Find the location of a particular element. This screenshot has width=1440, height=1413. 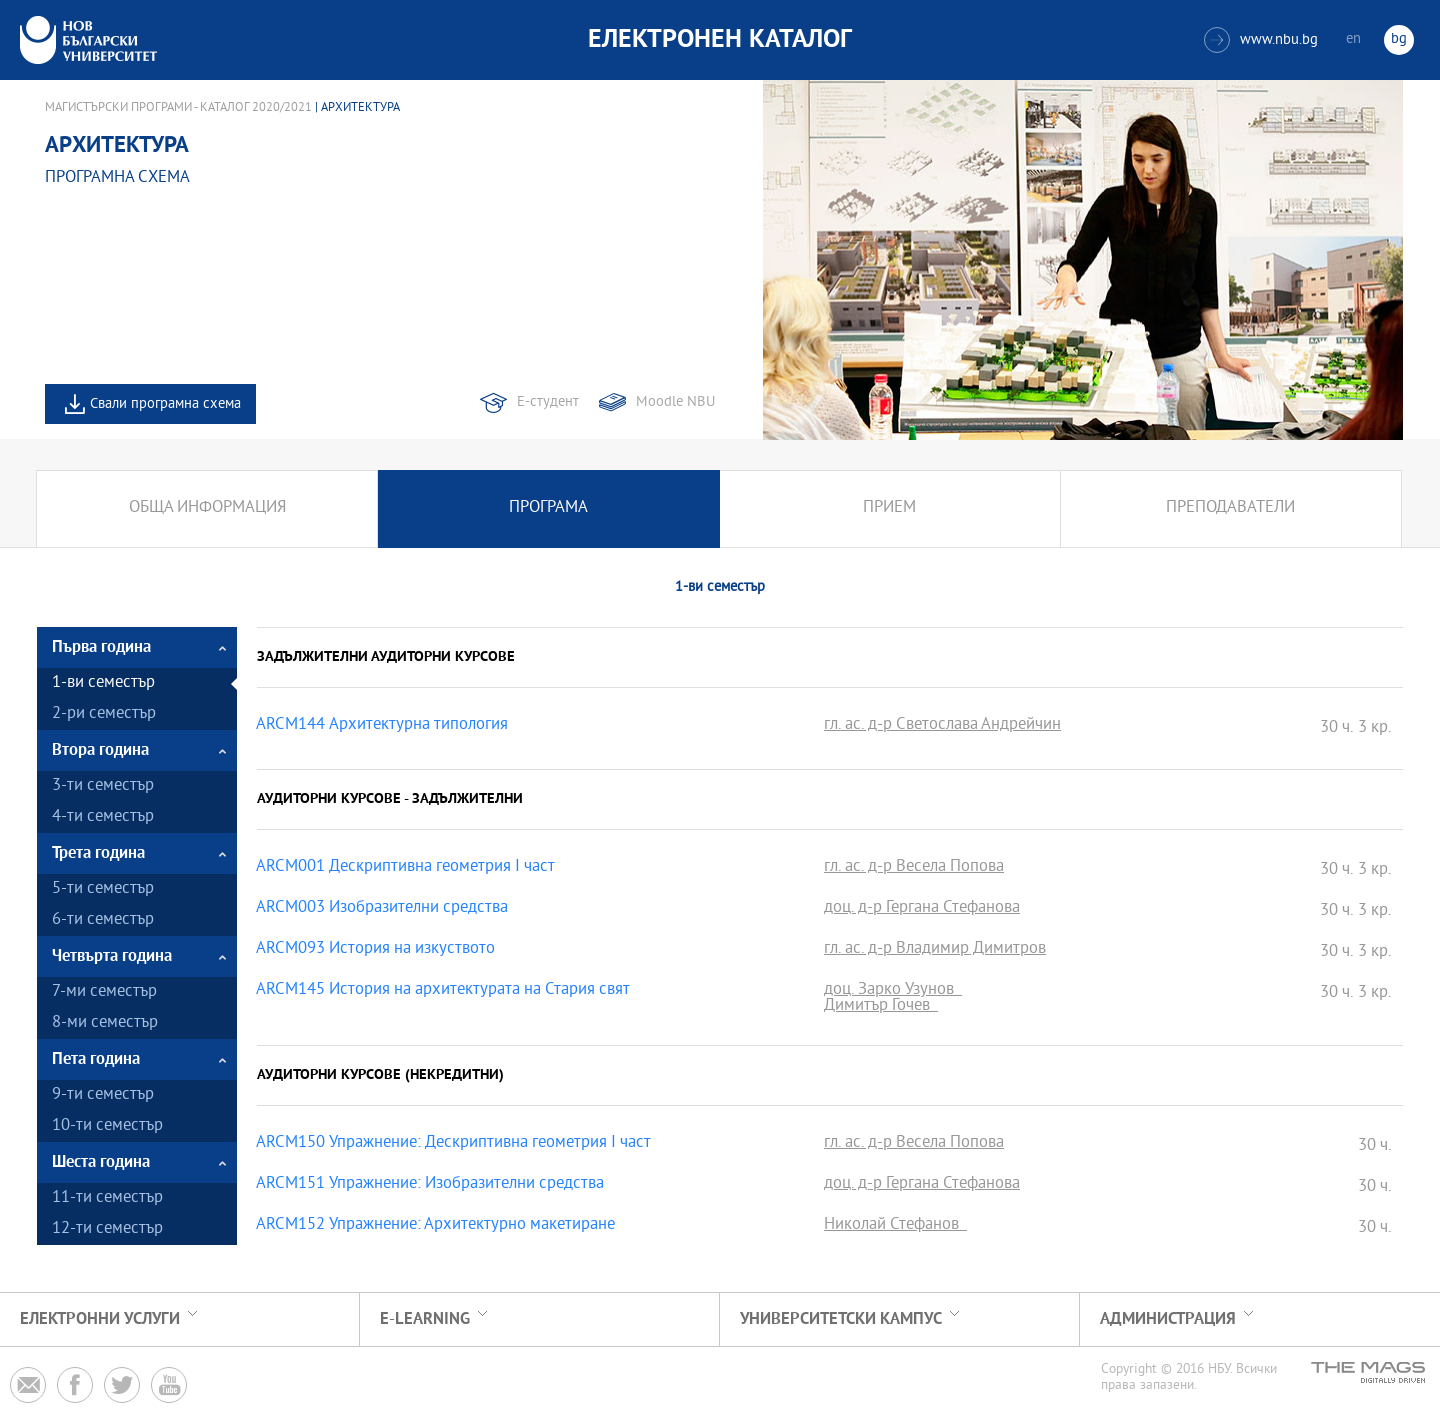

ARCM093 История на изкуството is located at coordinates (375, 950).